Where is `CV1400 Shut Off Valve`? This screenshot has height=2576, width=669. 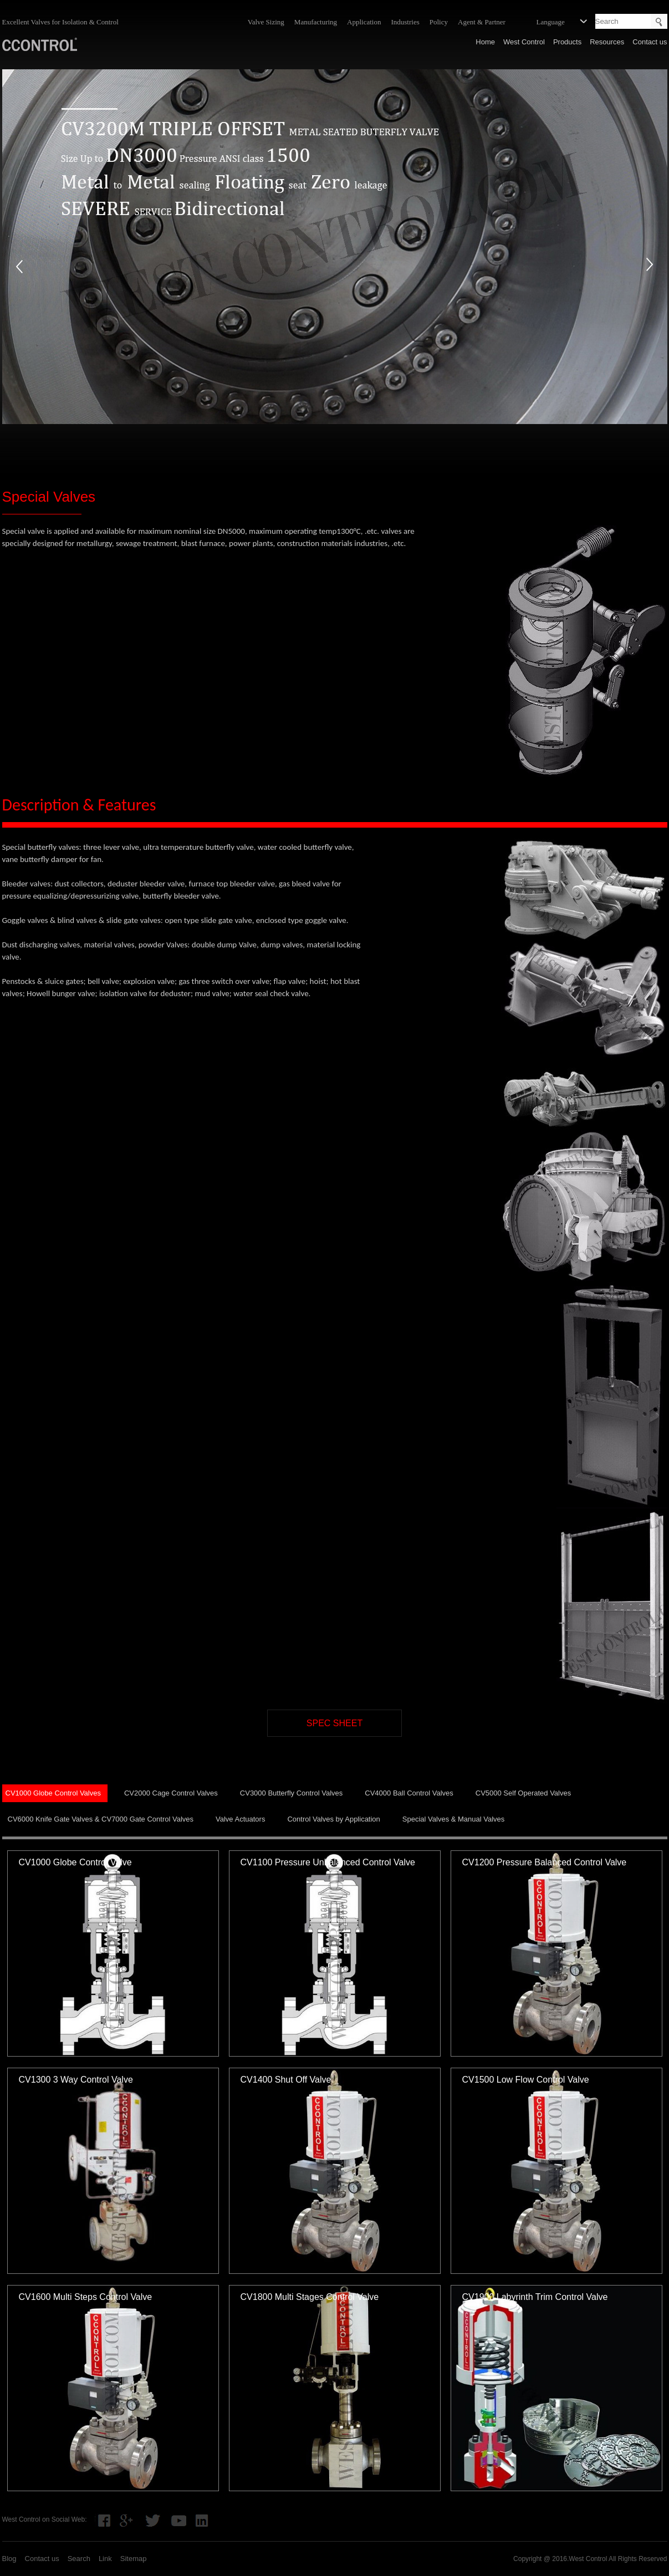 CV1400 Shut Off Valve is located at coordinates (286, 2079).